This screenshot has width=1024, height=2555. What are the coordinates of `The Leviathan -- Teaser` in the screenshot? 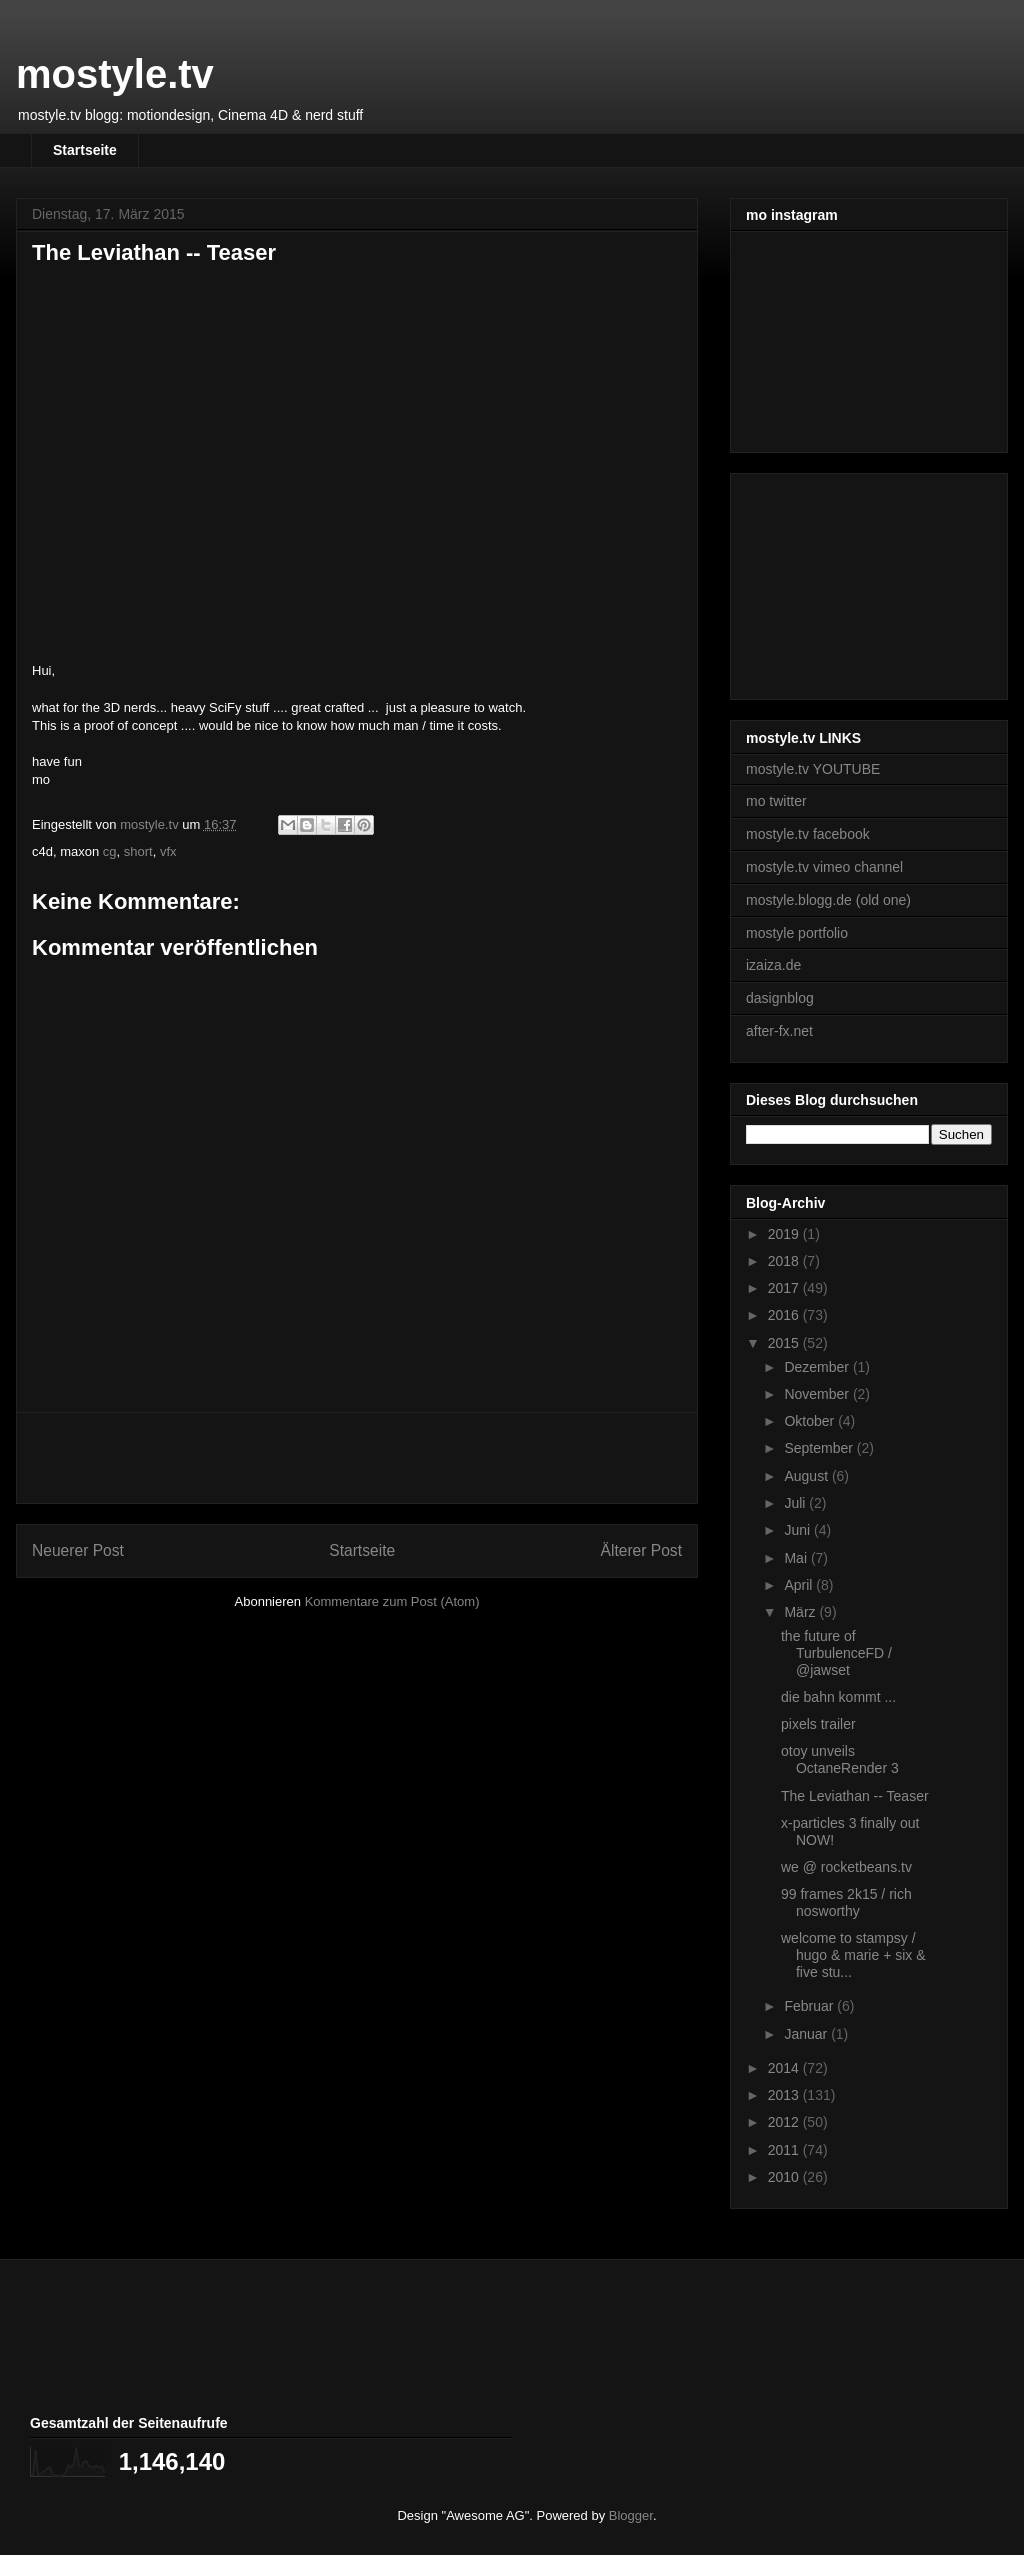 It's located at (855, 1796).